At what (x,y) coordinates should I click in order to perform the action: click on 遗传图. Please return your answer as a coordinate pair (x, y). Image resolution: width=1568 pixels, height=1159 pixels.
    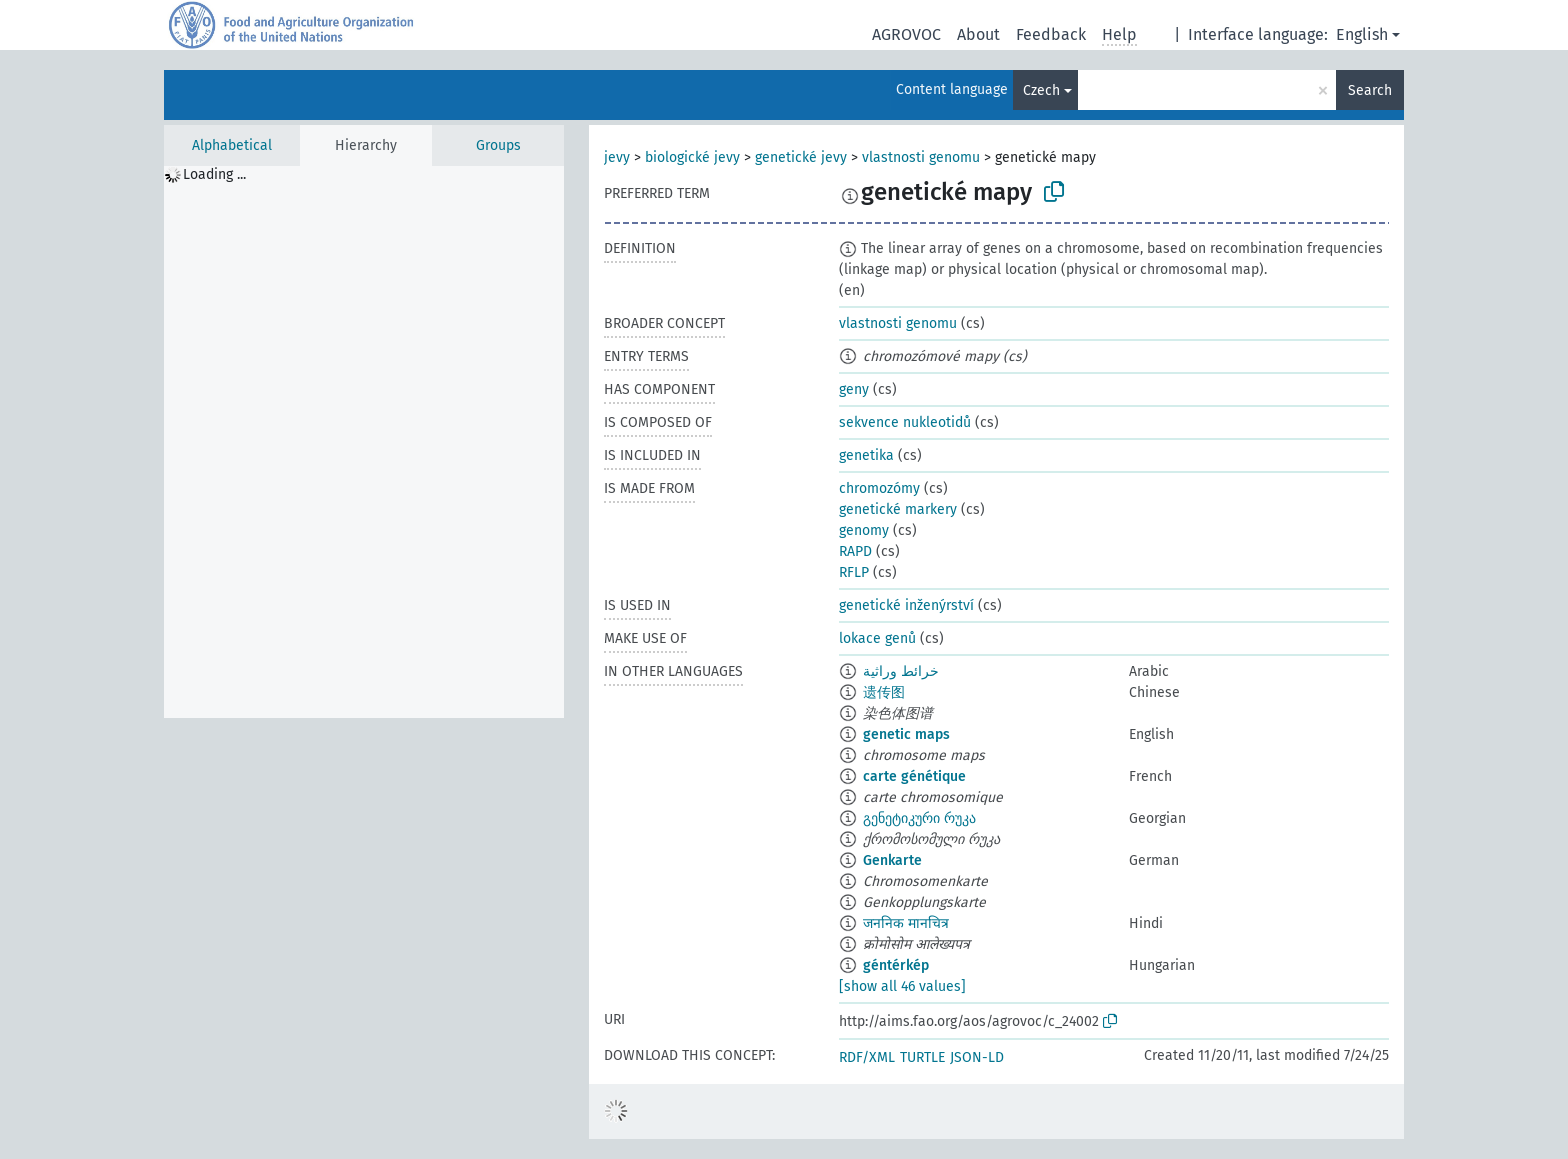
    Looking at the image, I should click on (884, 692).